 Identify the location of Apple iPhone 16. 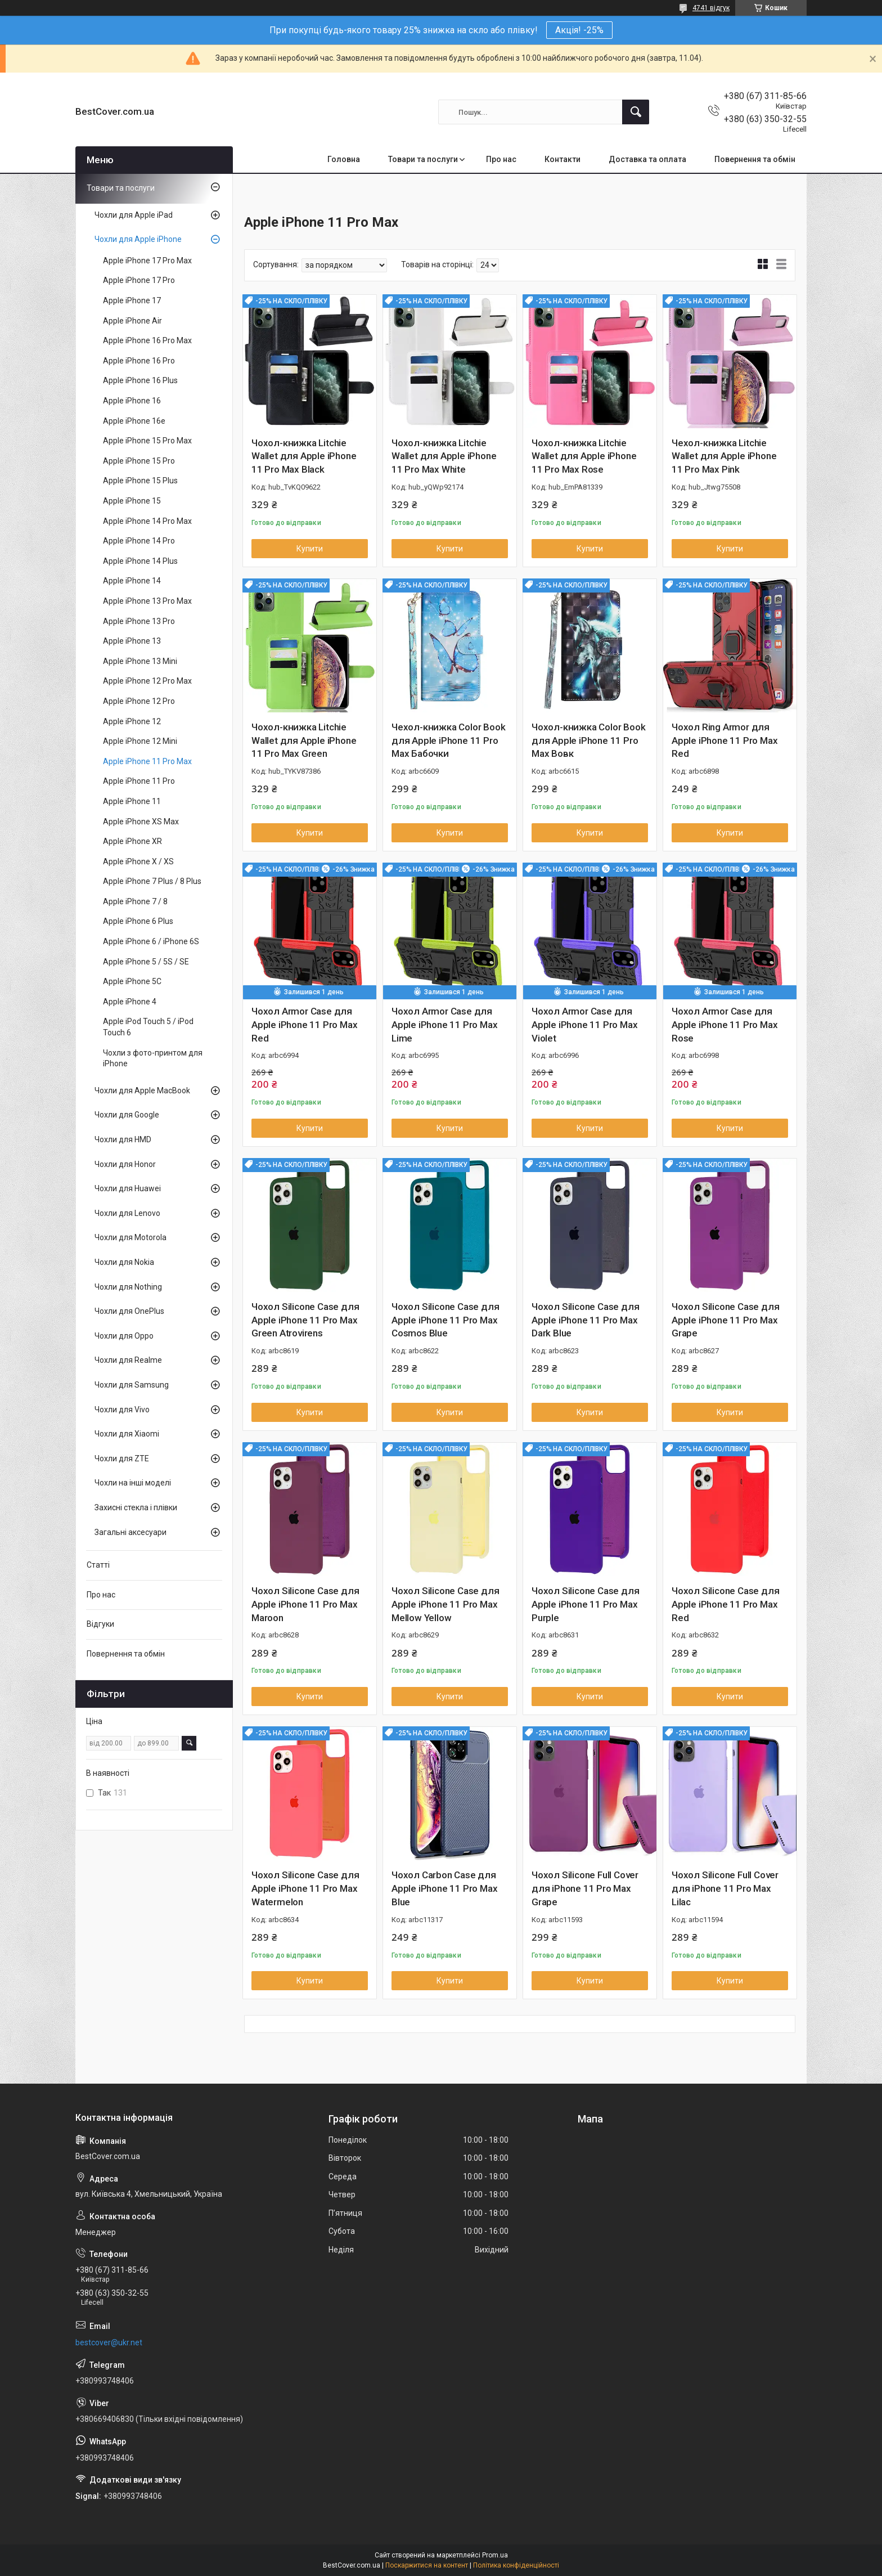
(132, 400).